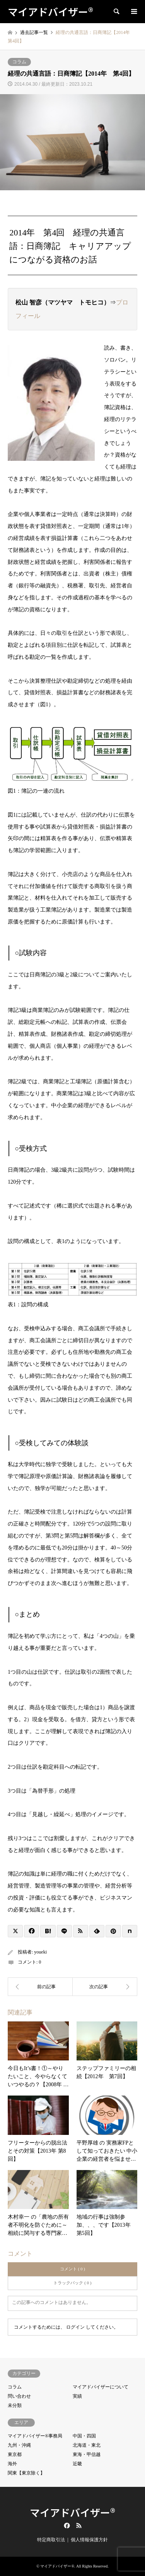  Describe the element at coordinates (64, 1931) in the screenshot. I see `[Lline]` at that location.